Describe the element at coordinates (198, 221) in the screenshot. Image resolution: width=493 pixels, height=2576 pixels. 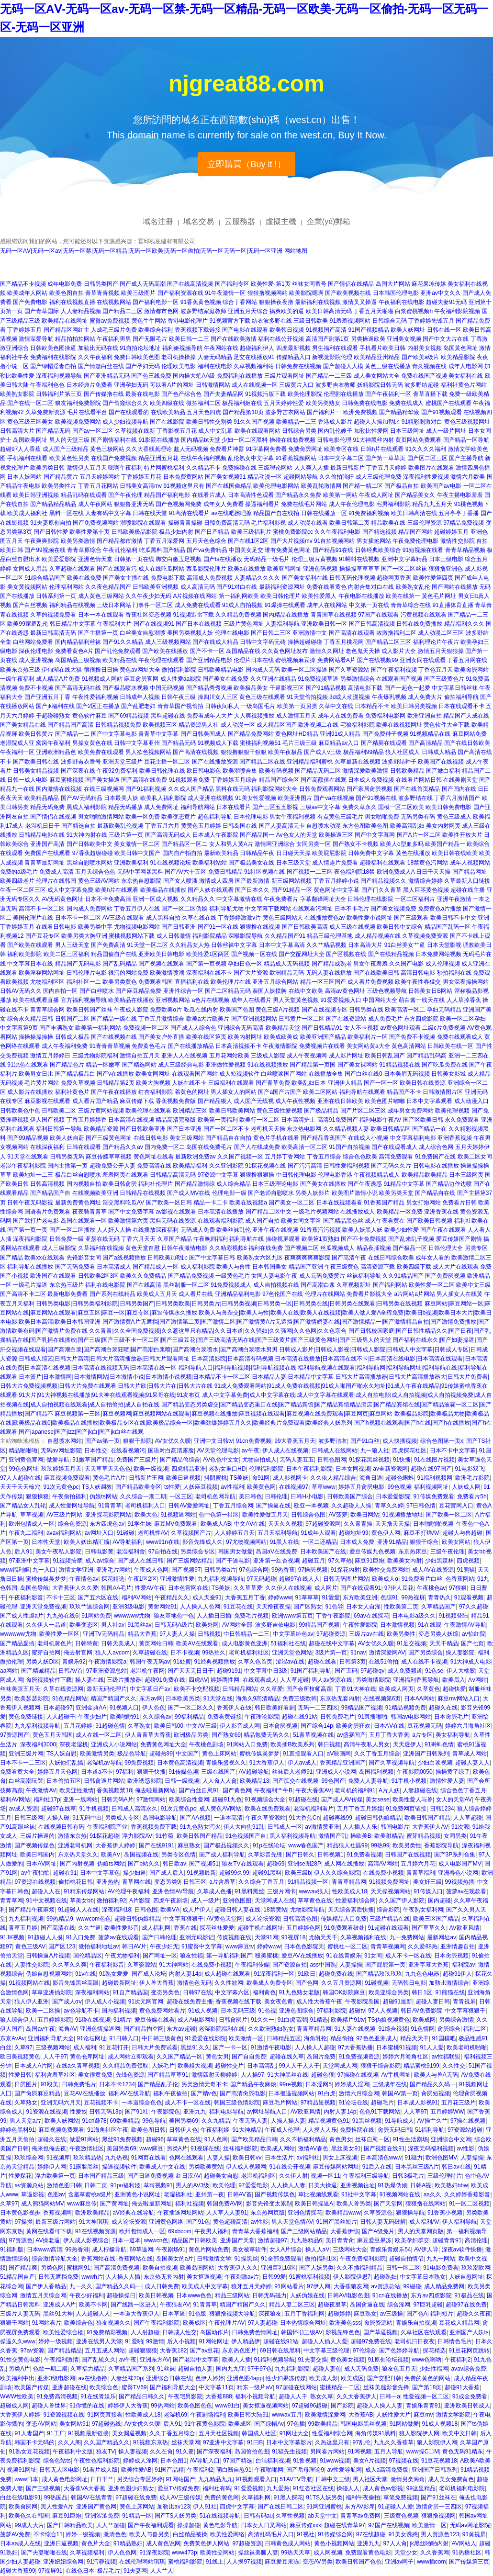
I see `域名交易` at that location.